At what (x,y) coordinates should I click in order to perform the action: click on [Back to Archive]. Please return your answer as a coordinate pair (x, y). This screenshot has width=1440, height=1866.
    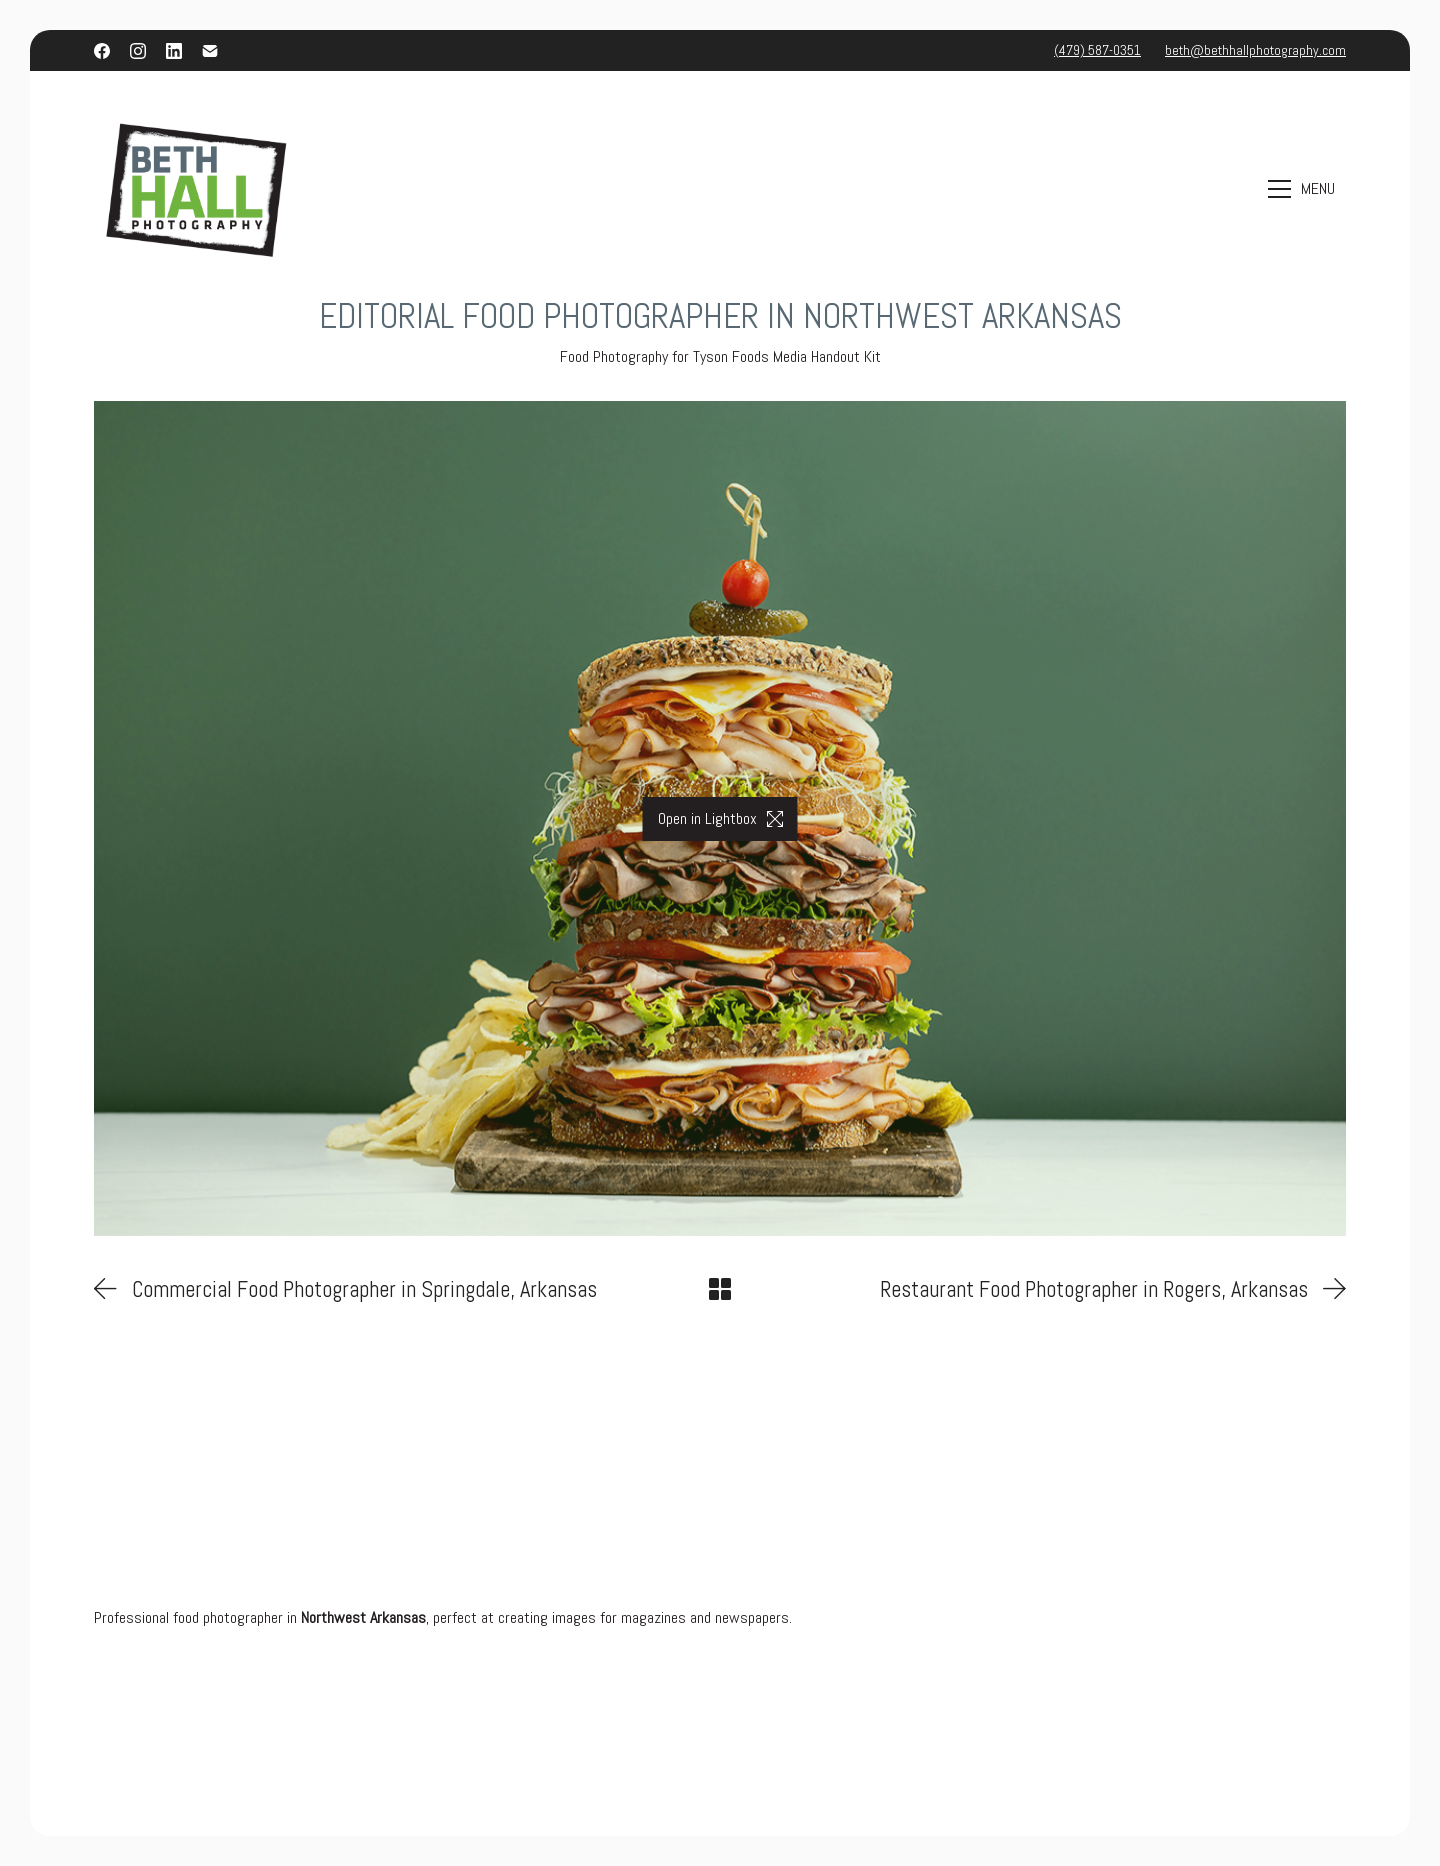
    Looking at the image, I should click on (720, 1289).